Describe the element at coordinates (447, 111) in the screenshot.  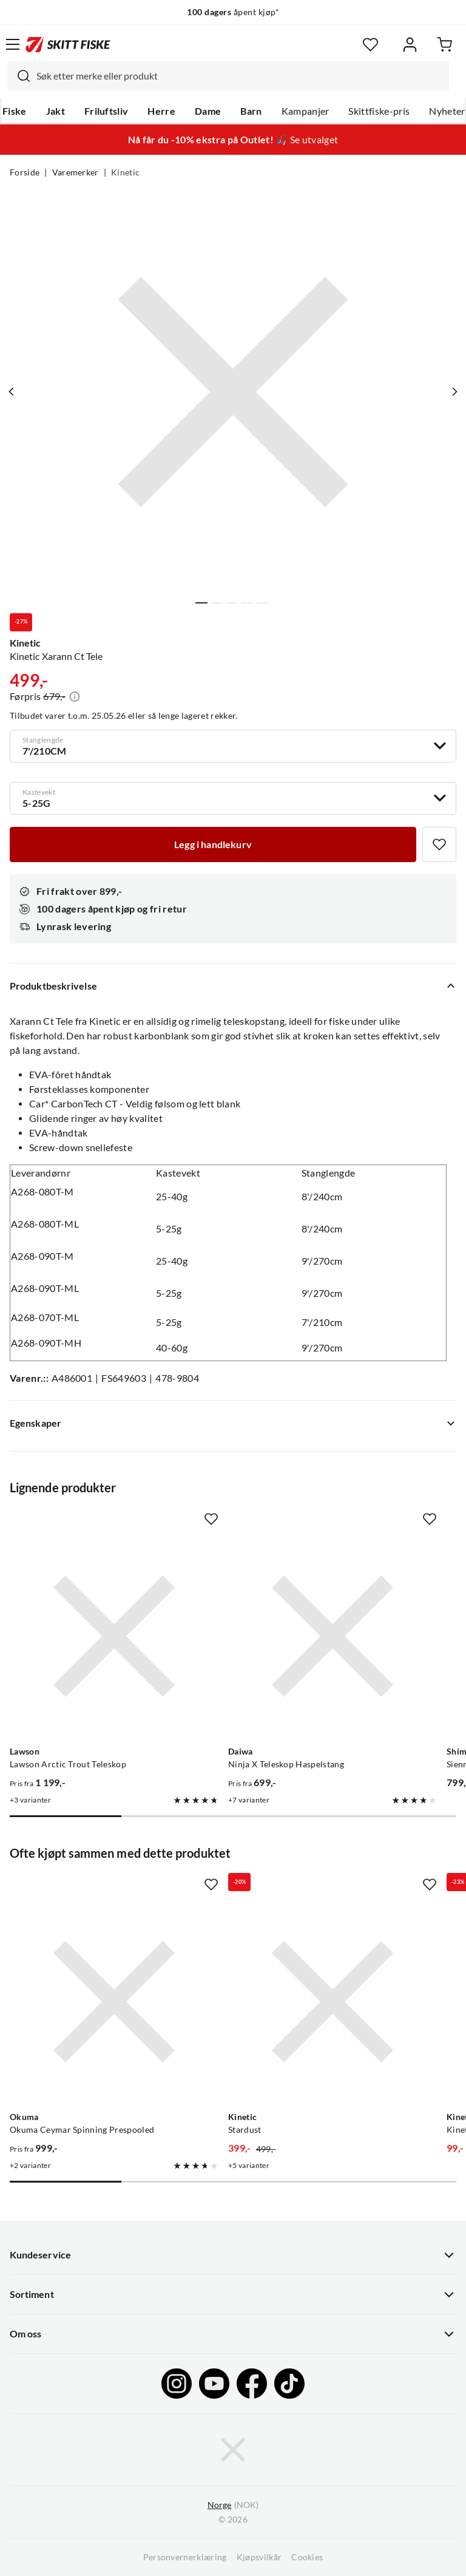
I see `Nyheter` at that location.